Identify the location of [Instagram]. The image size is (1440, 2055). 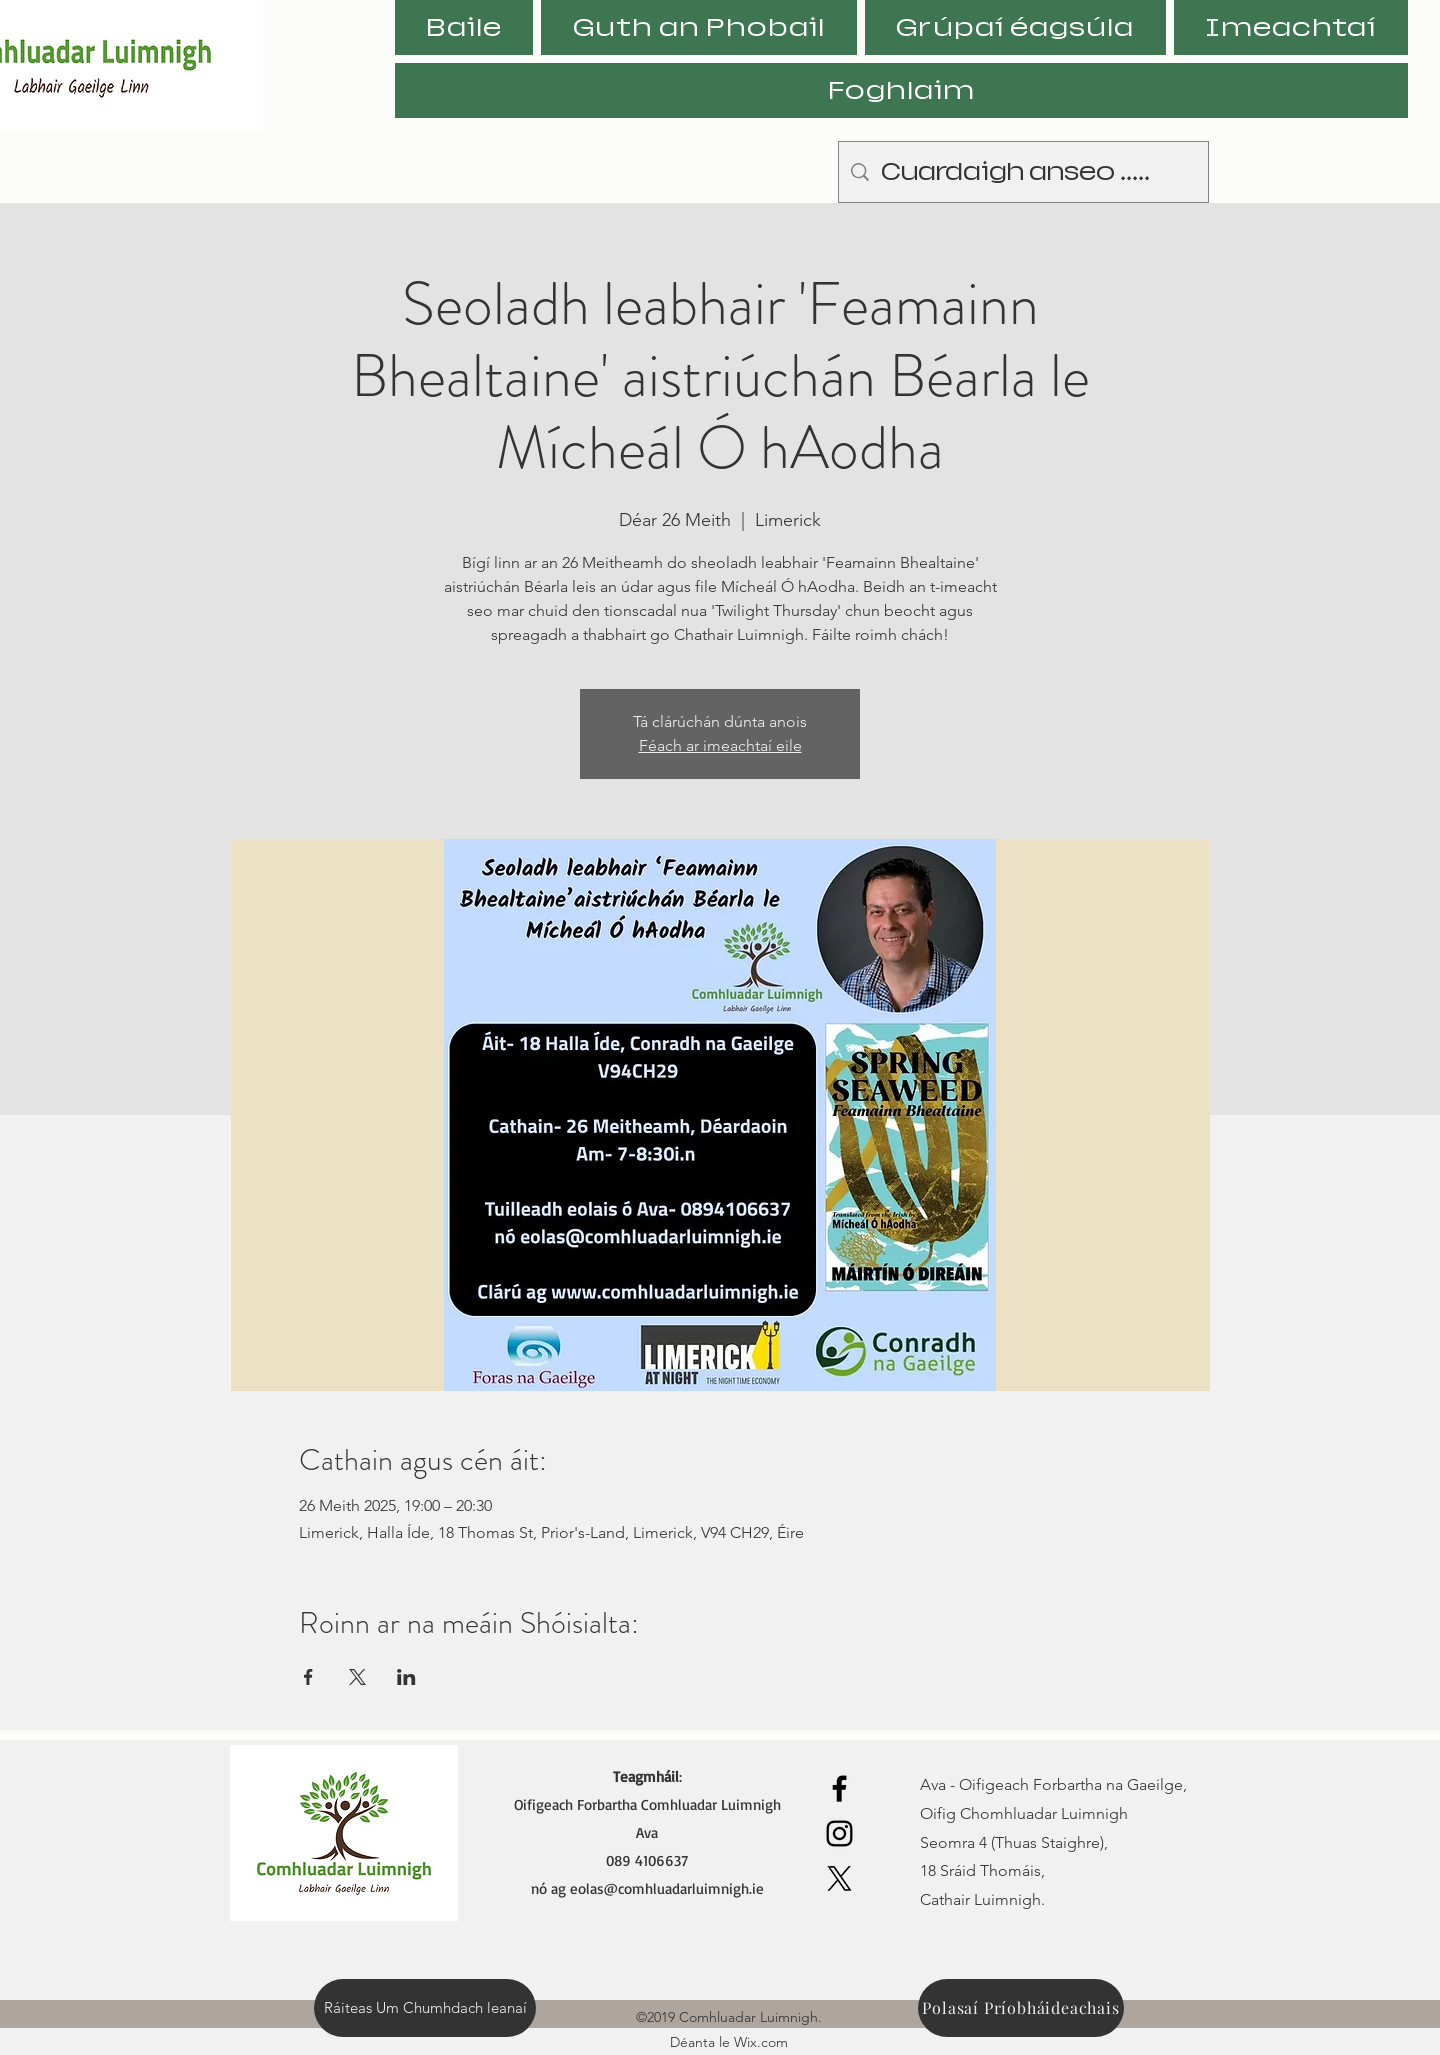
(839, 1833).